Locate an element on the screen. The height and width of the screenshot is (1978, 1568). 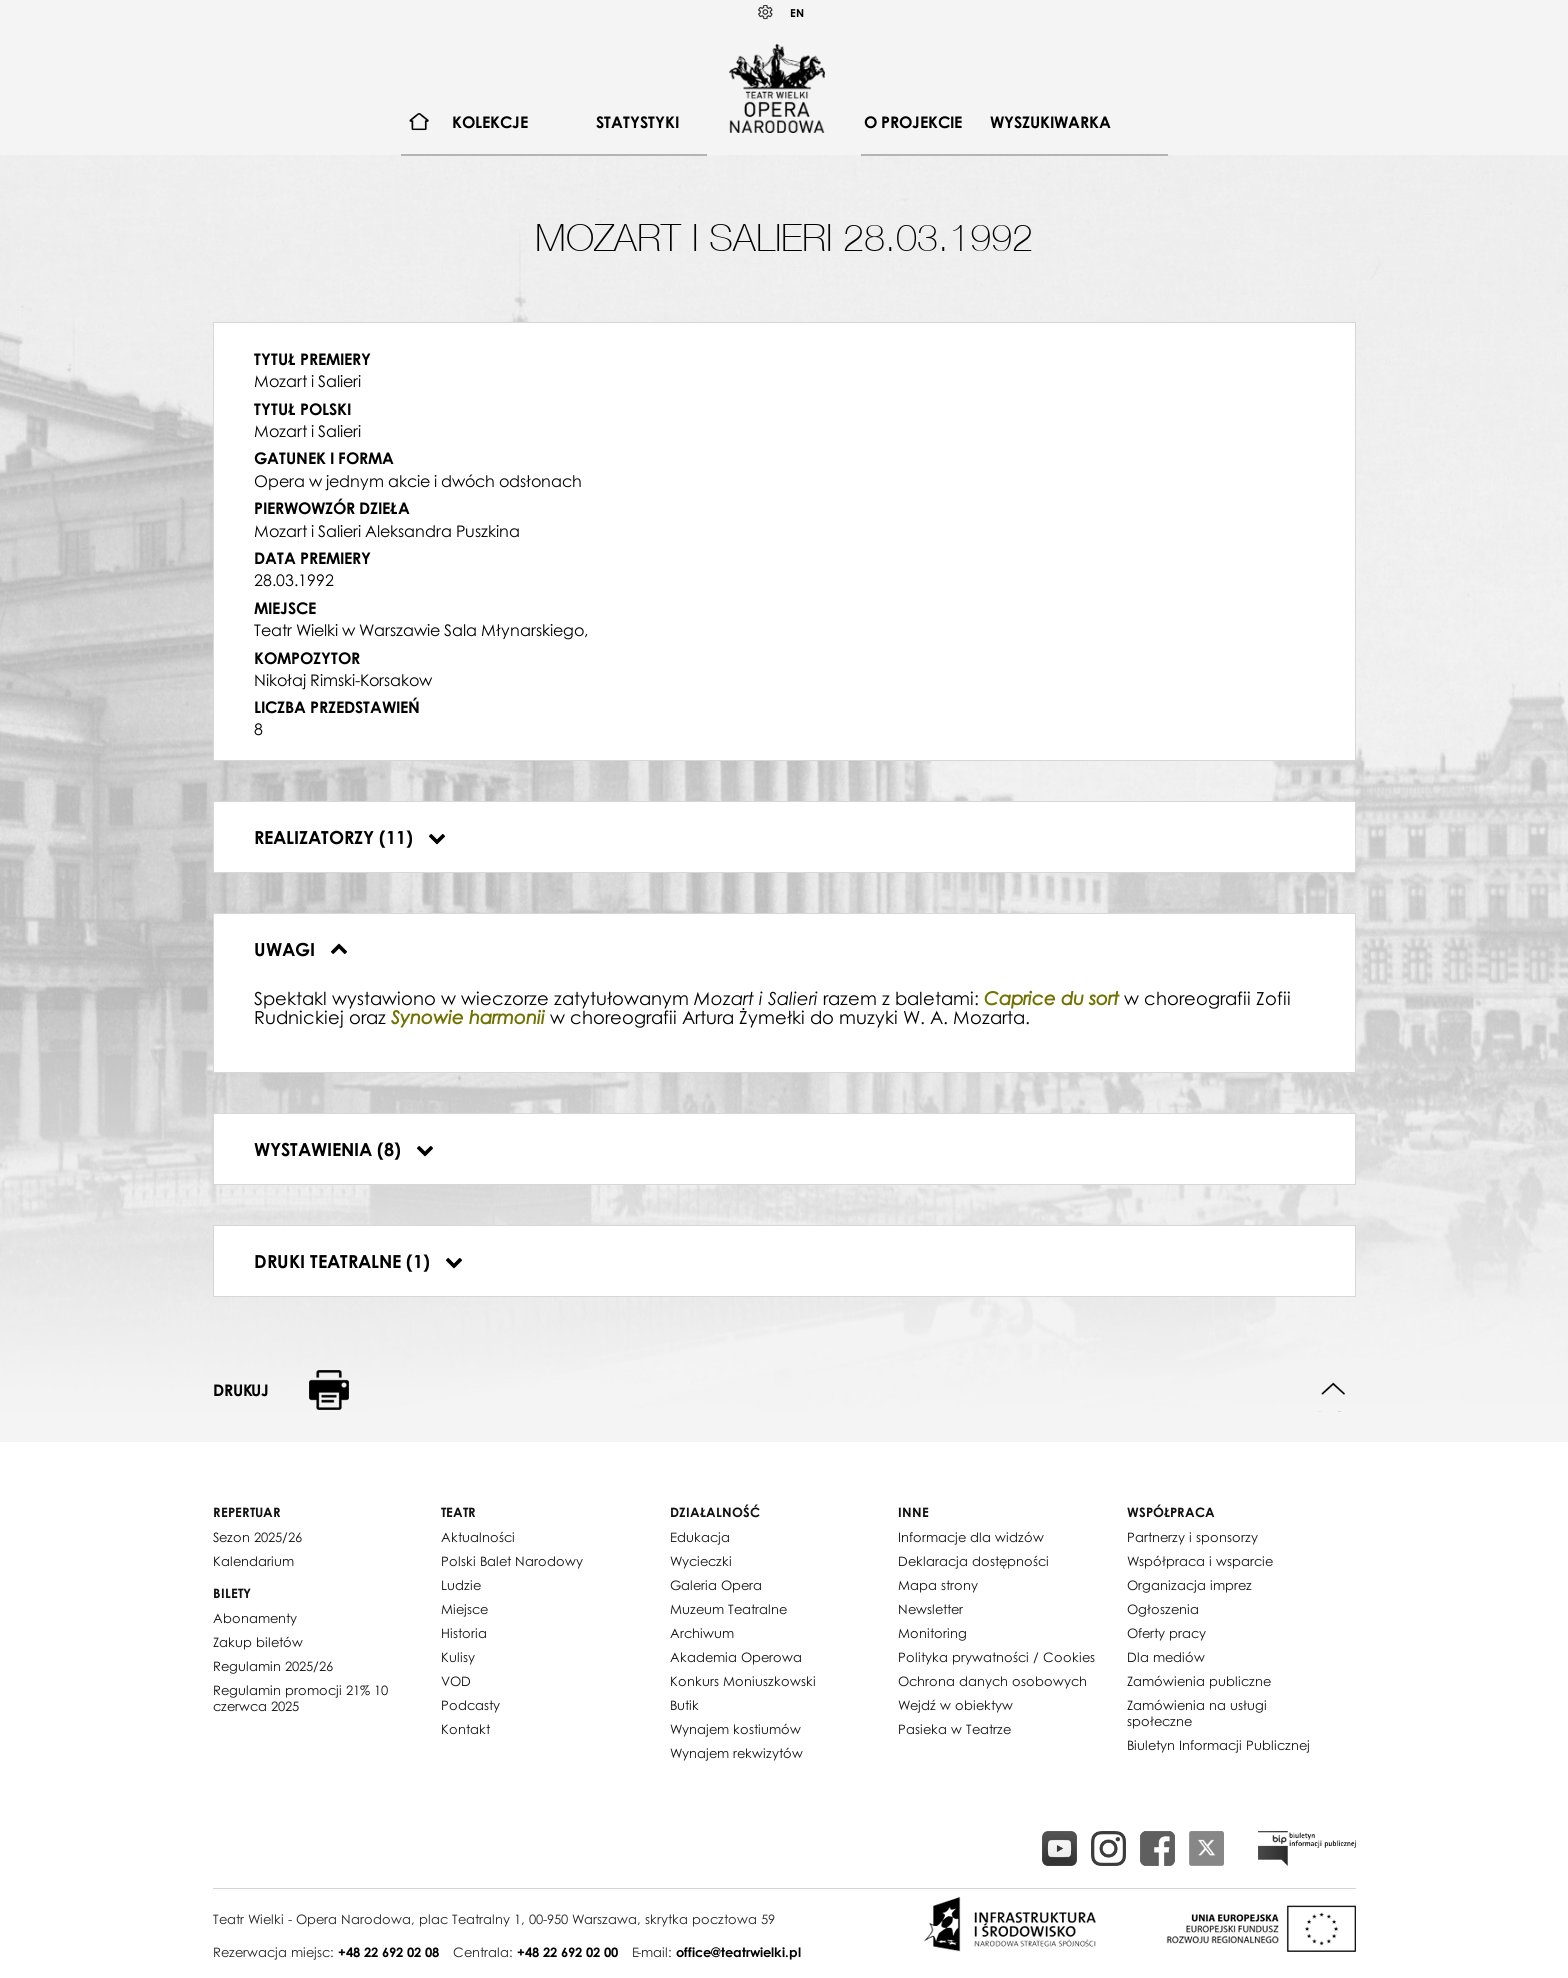
Wynajem rekwizytów is located at coordinates (736, 1753).